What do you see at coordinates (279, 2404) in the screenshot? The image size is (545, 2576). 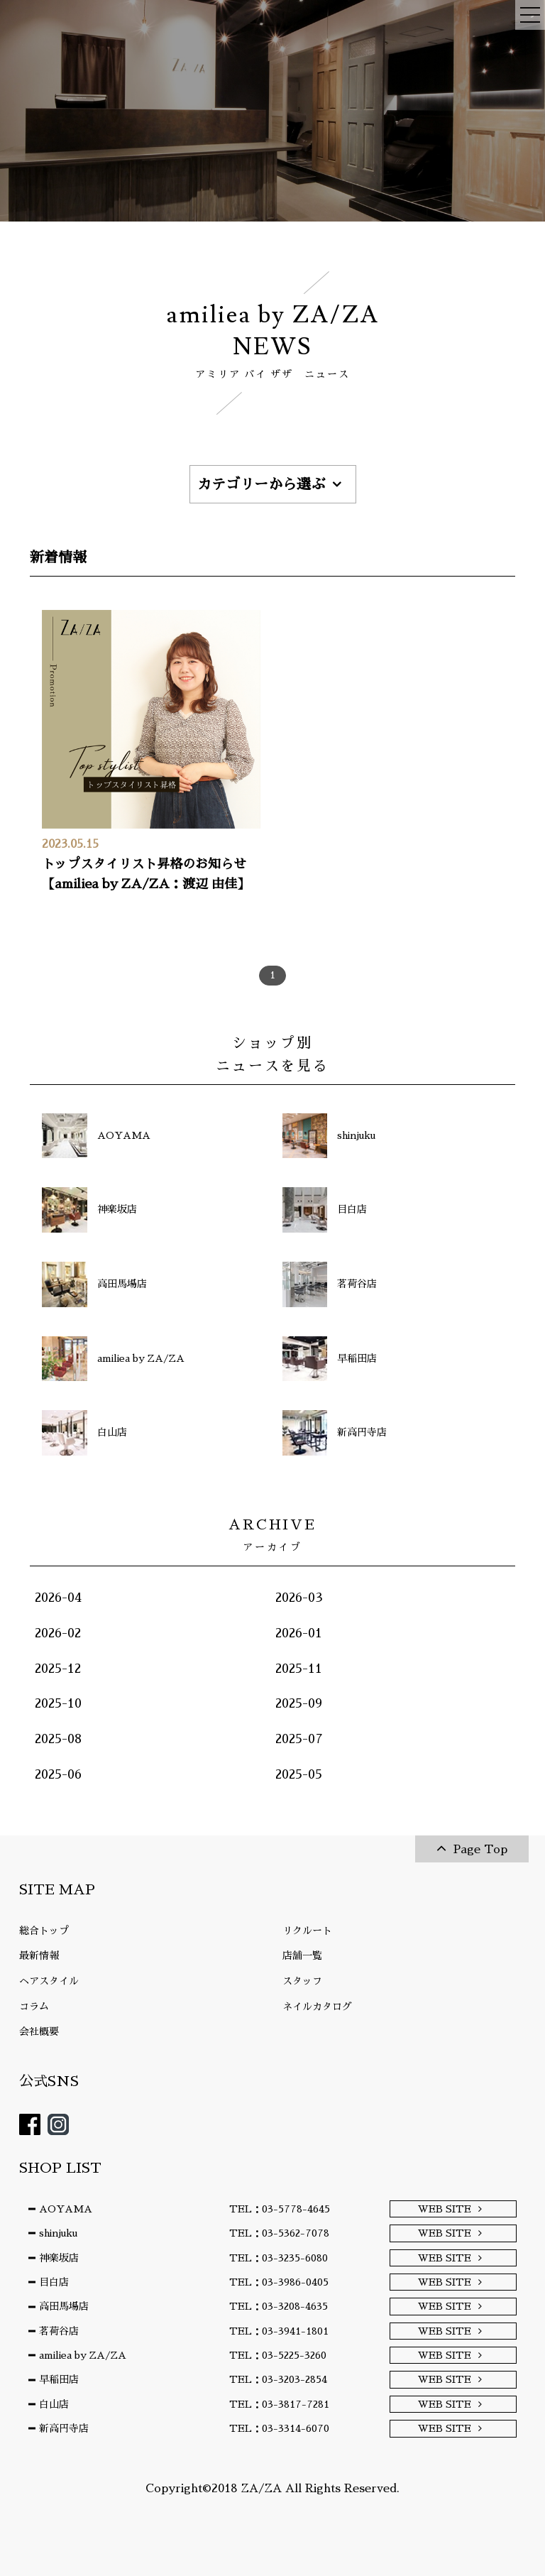 I see `TEL：03-3817-7281` at bounding box center [279, 2404].